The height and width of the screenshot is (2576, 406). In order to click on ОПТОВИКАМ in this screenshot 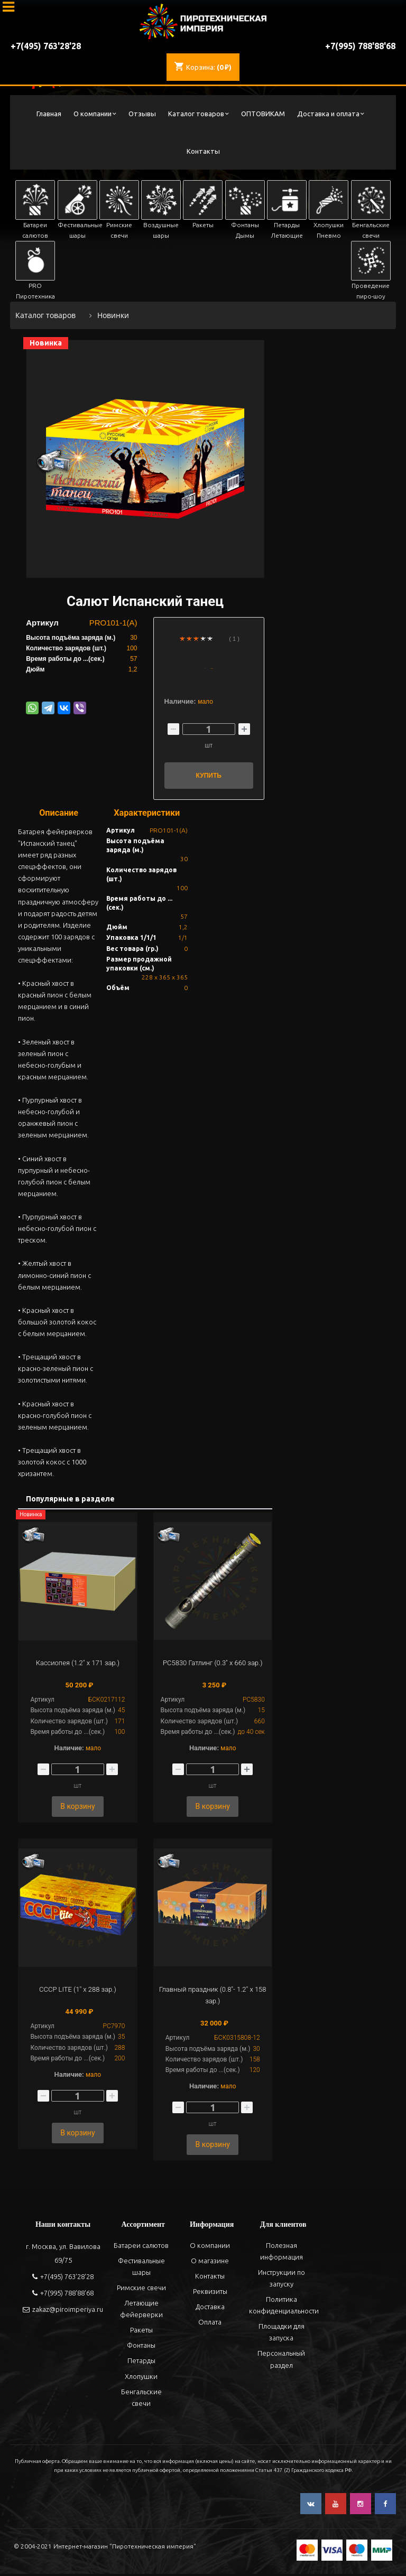, I will do `click(263, 113)`.